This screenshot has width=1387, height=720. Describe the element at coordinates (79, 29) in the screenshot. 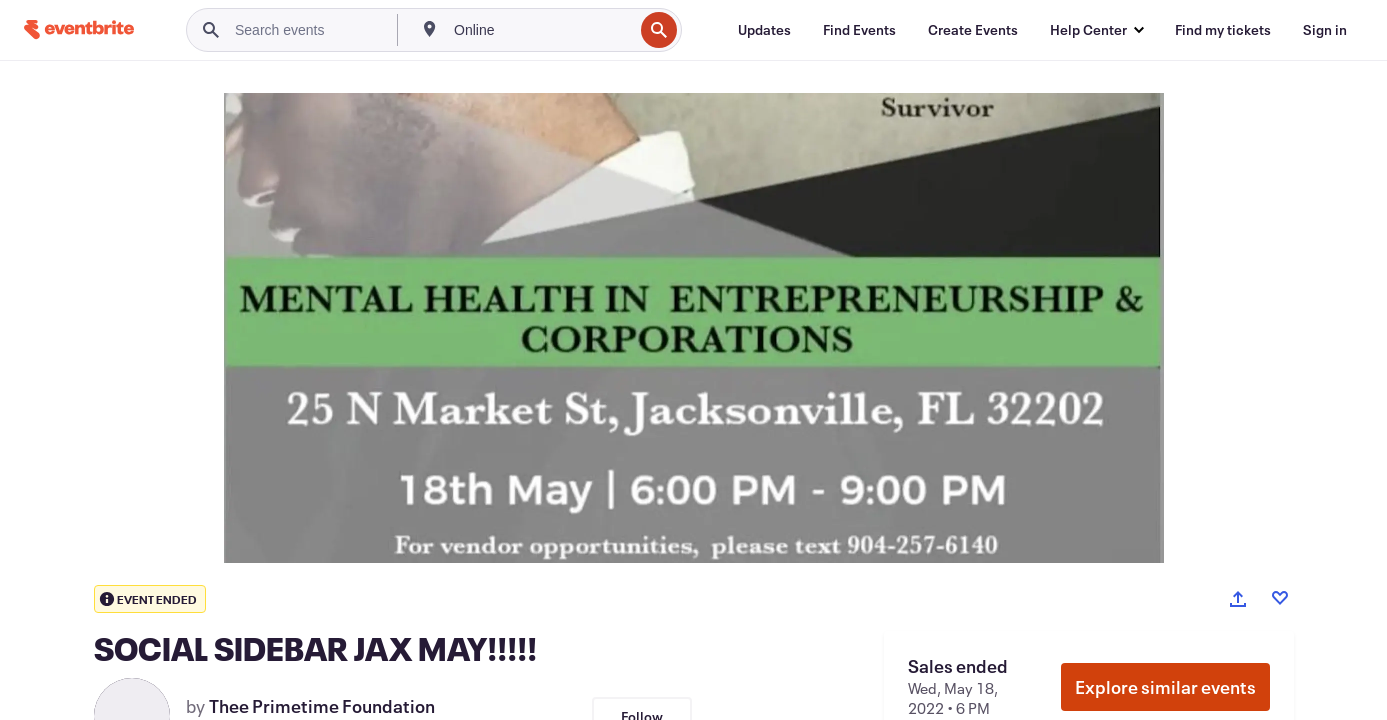

I see `[Home]` at that location.